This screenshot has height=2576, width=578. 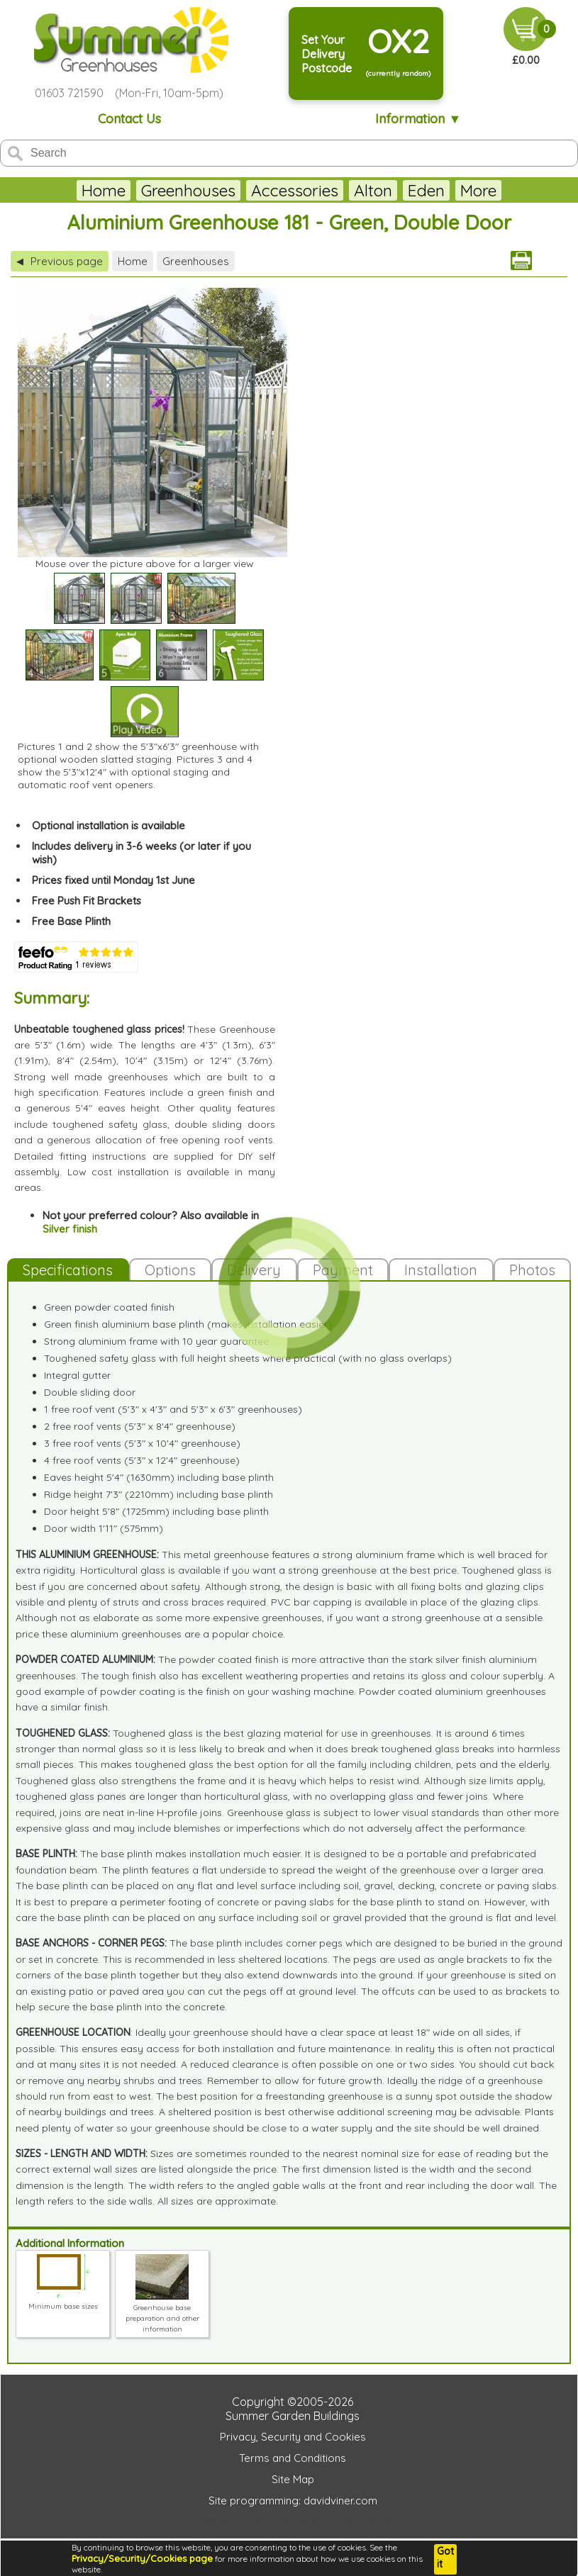 I want to click on Optional installation is available, so click(x=108, y=825).